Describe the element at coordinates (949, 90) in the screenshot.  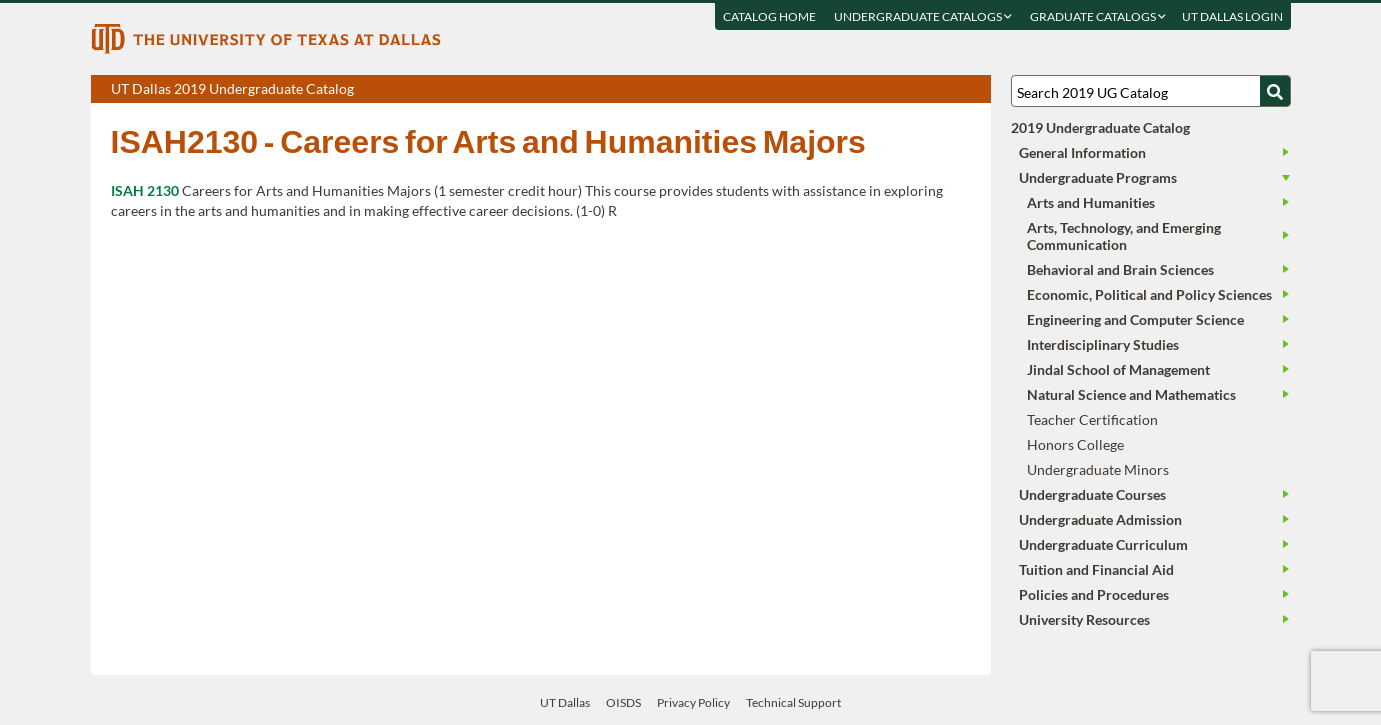
I see `Open page in a printable window, opens a new tab` at that location.